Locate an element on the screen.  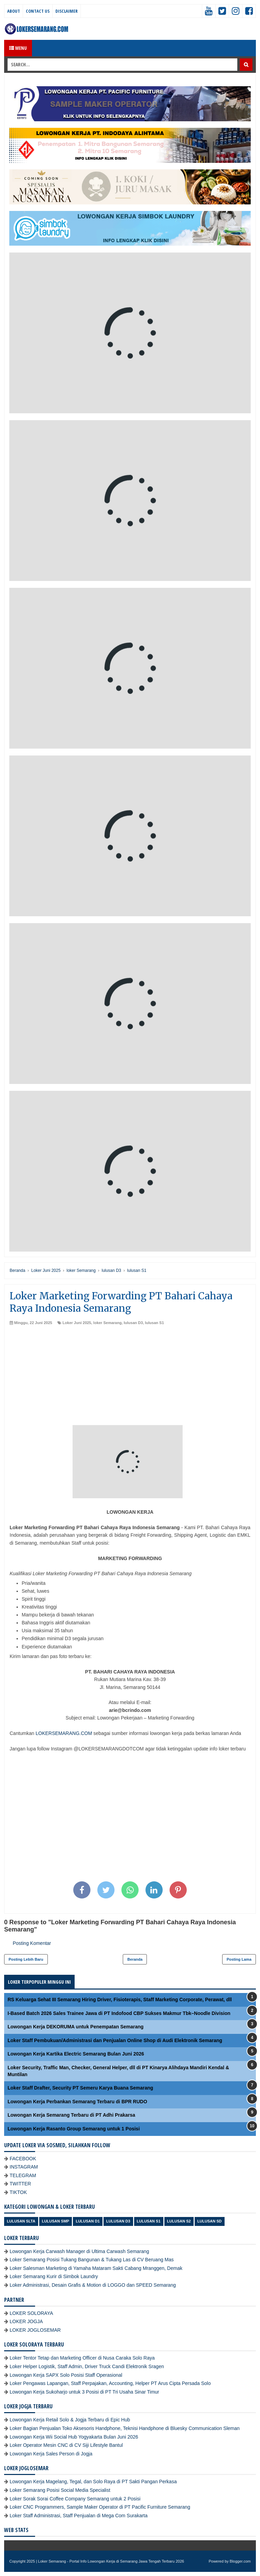
Disclaimer is located at coordinates (66, 11).